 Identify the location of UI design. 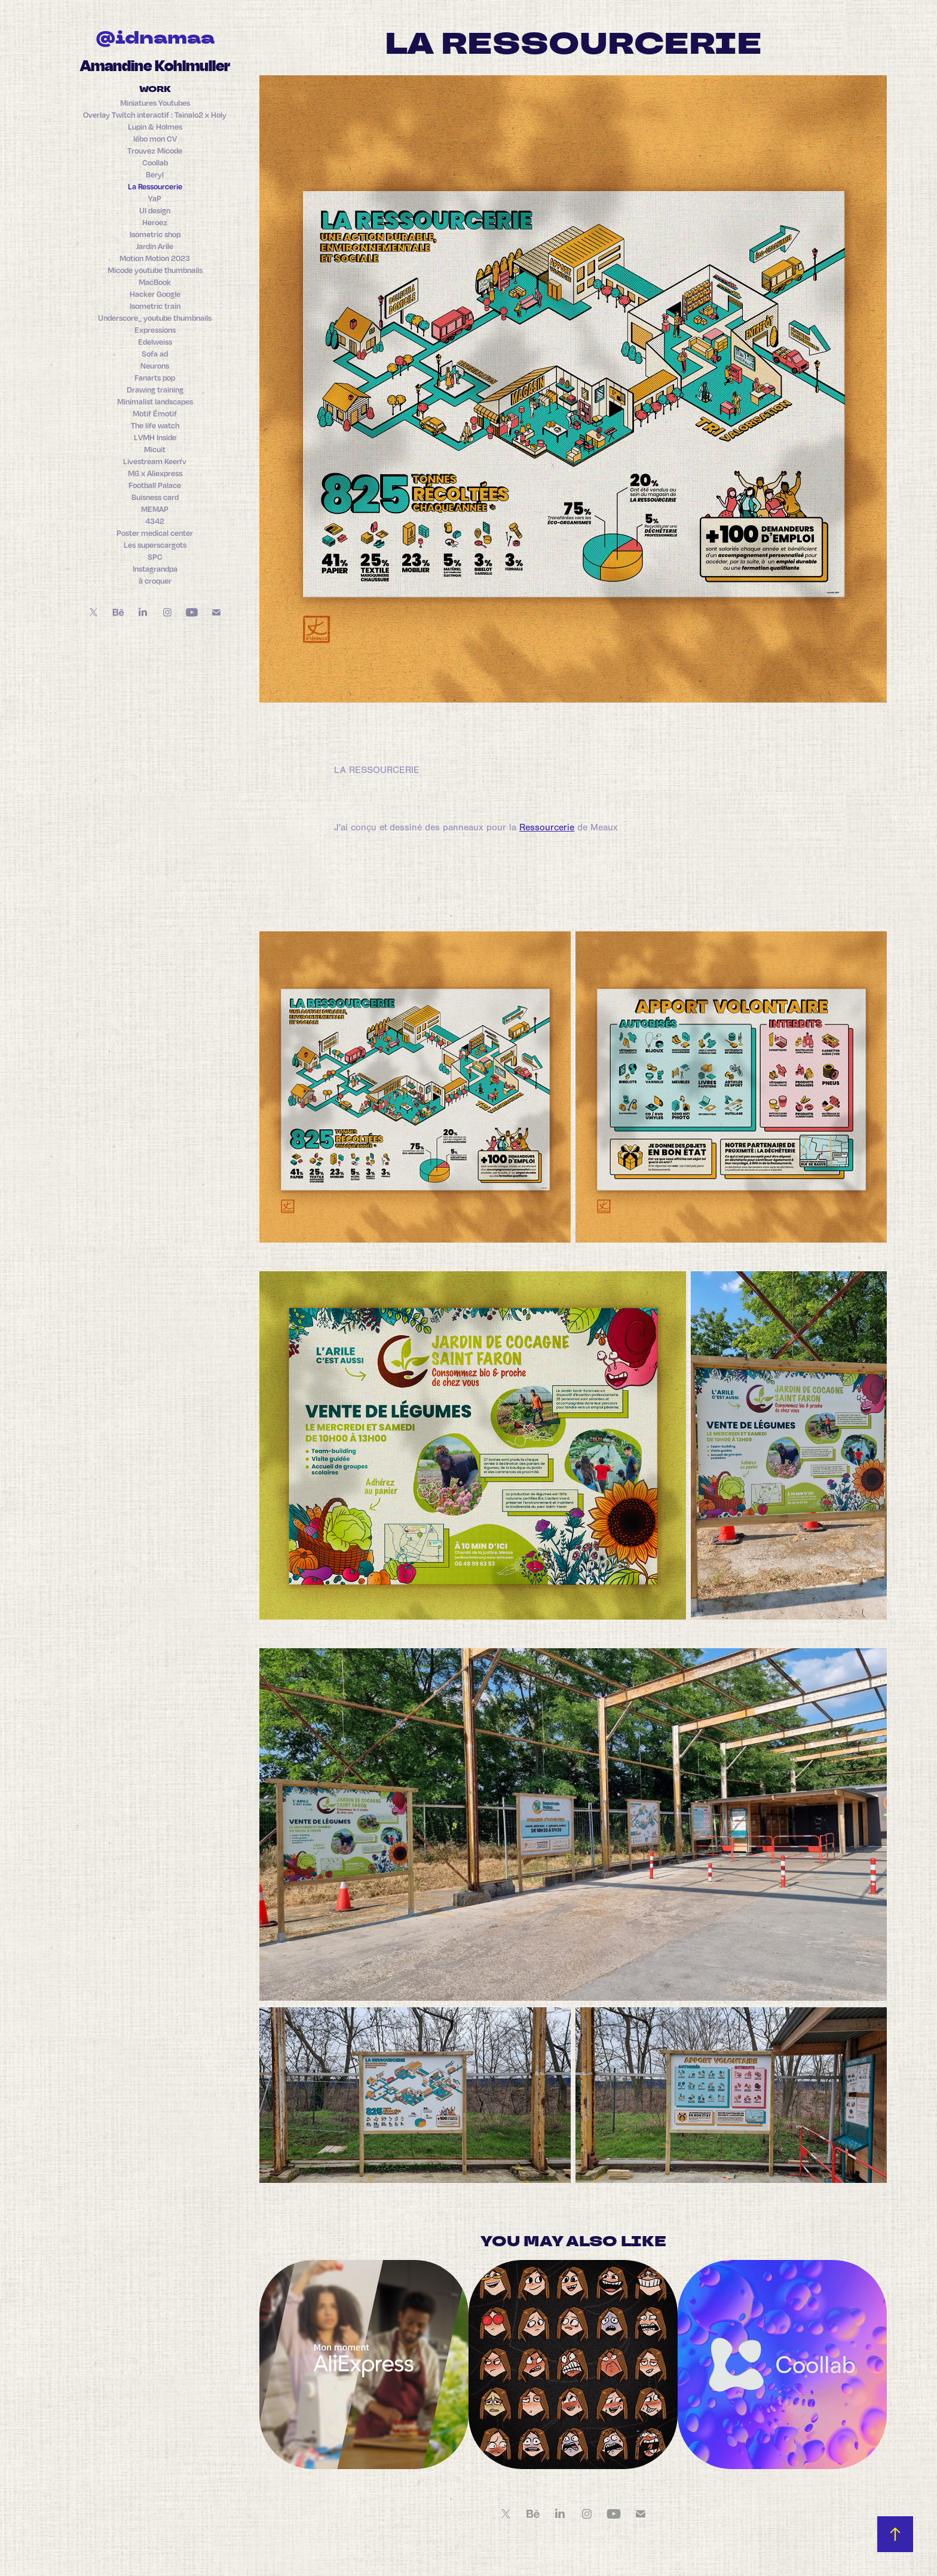
(154, 210).